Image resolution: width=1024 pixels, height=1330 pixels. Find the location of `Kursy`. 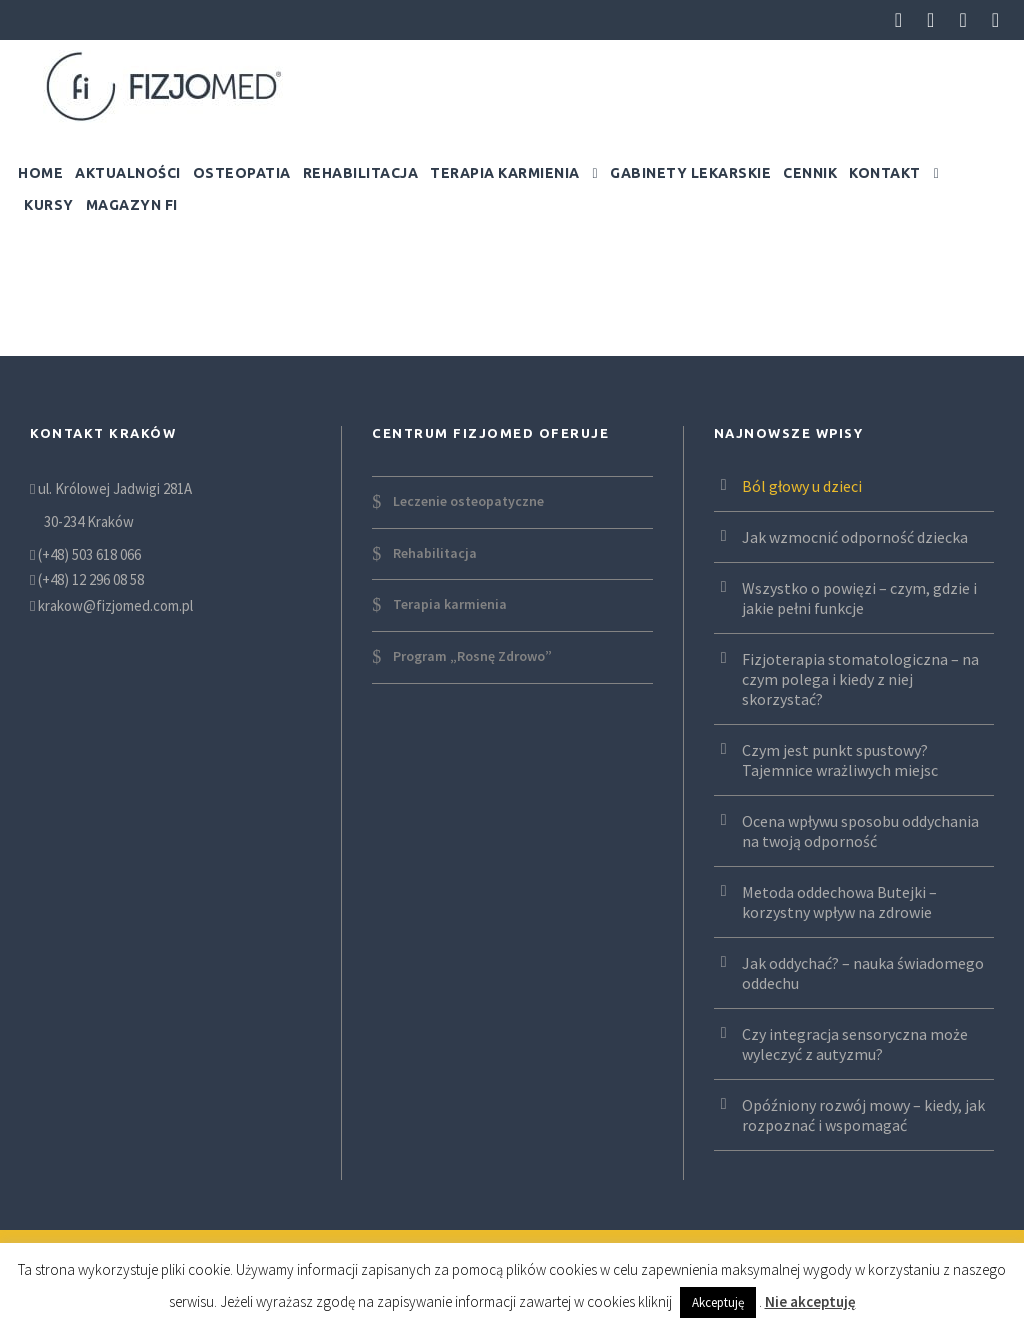

Kursy is located at coordinates (49, 205).